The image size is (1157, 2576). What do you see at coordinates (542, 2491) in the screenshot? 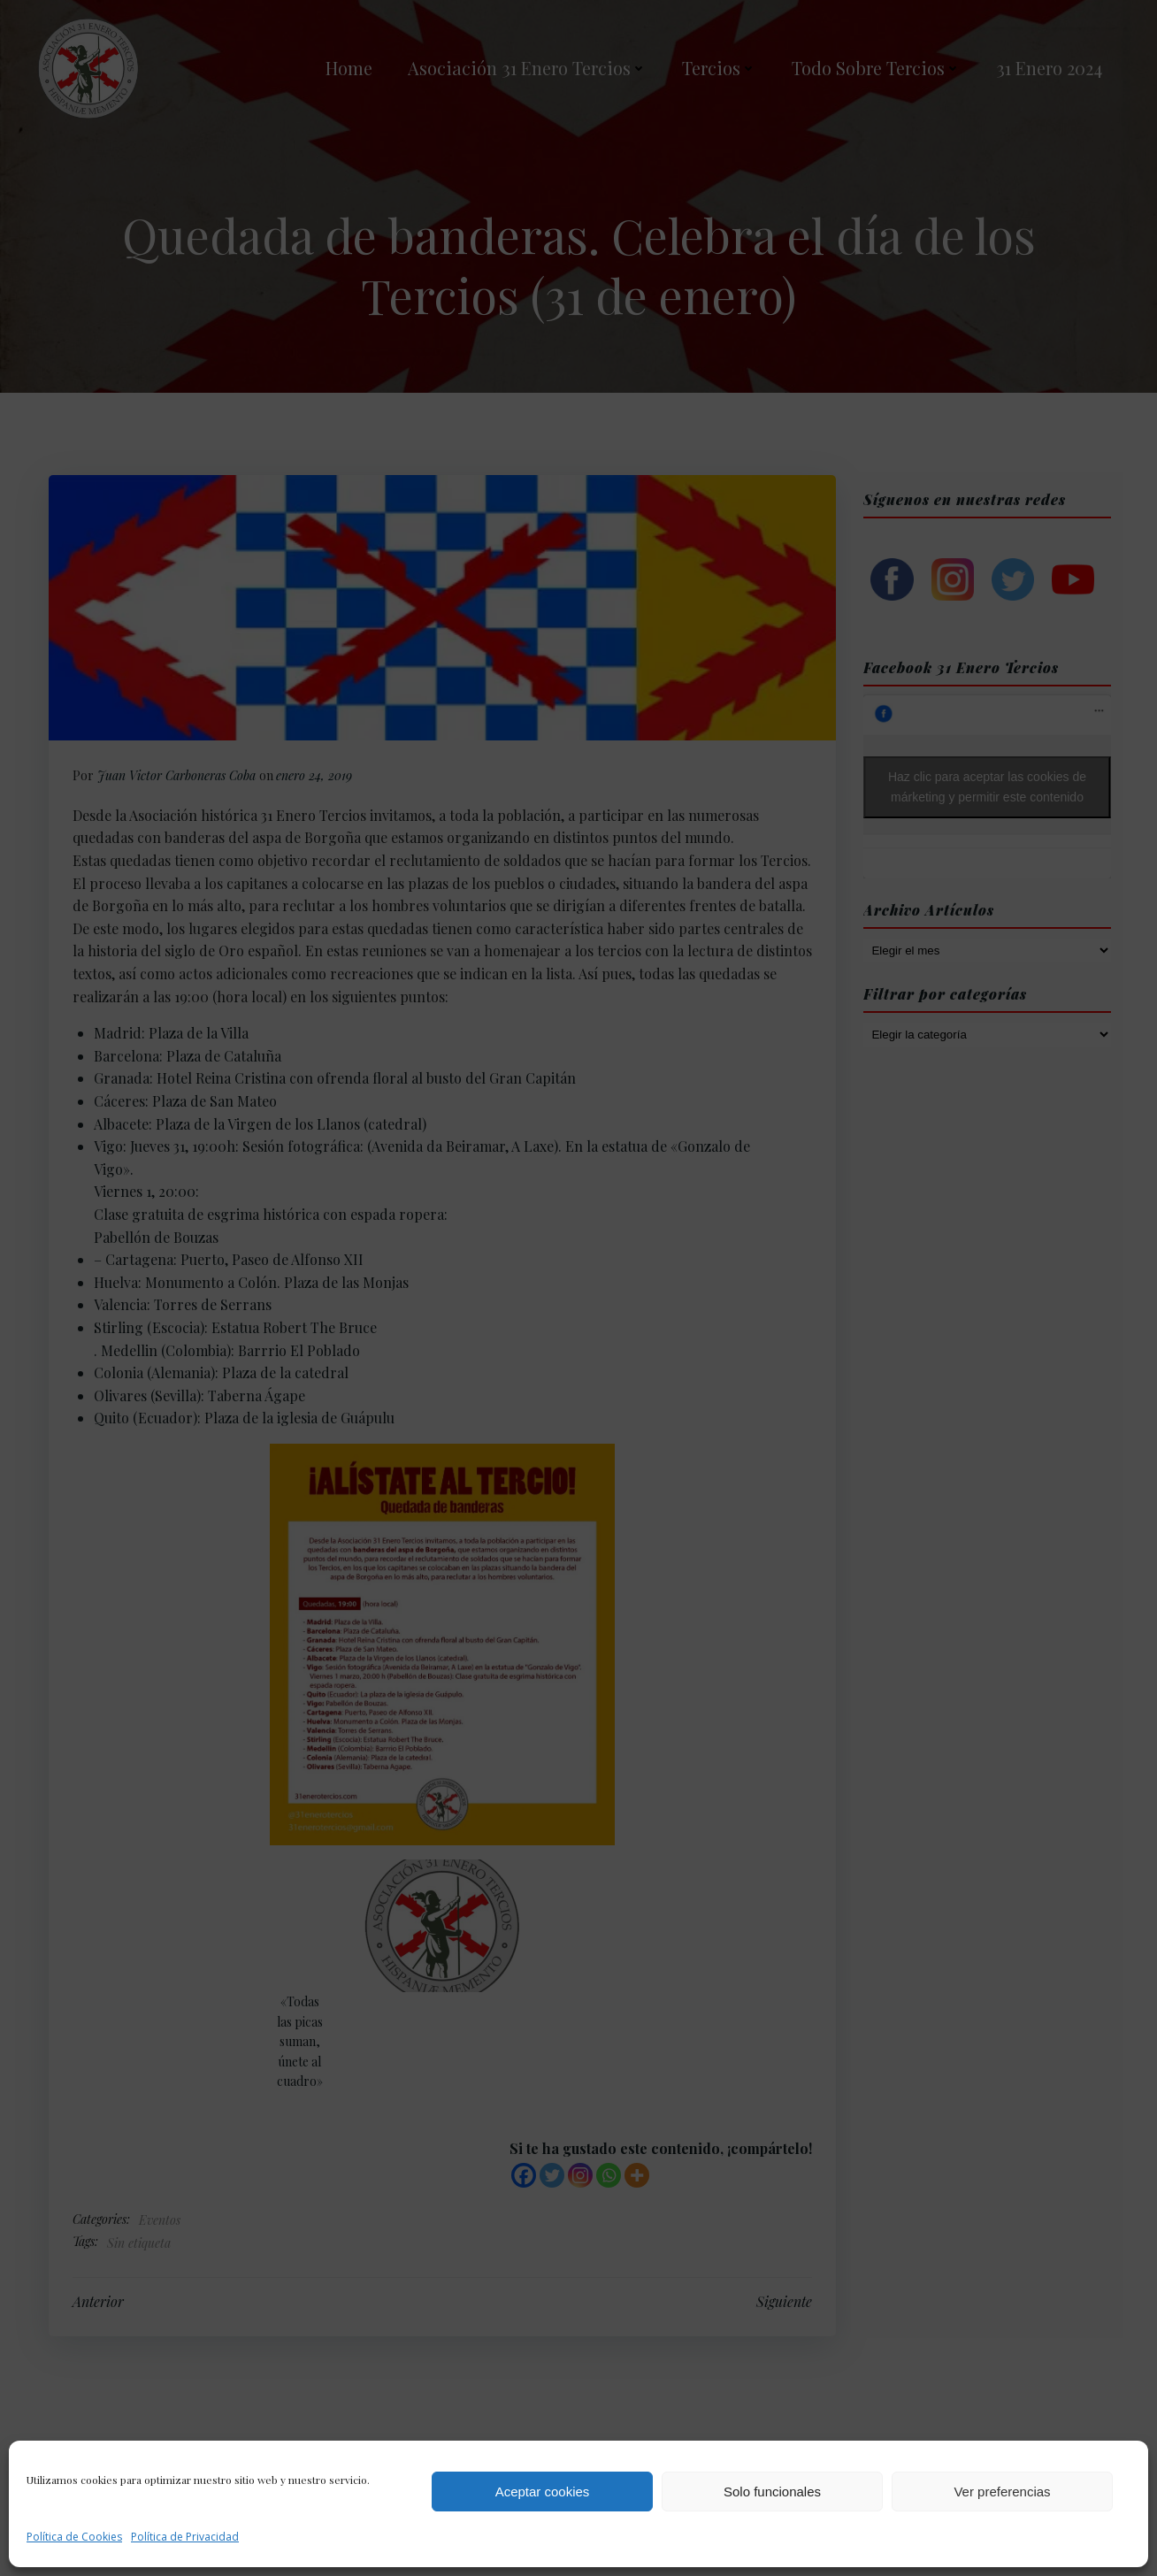
I see `Aceptar cookies` at bounding box center [542, 2491].